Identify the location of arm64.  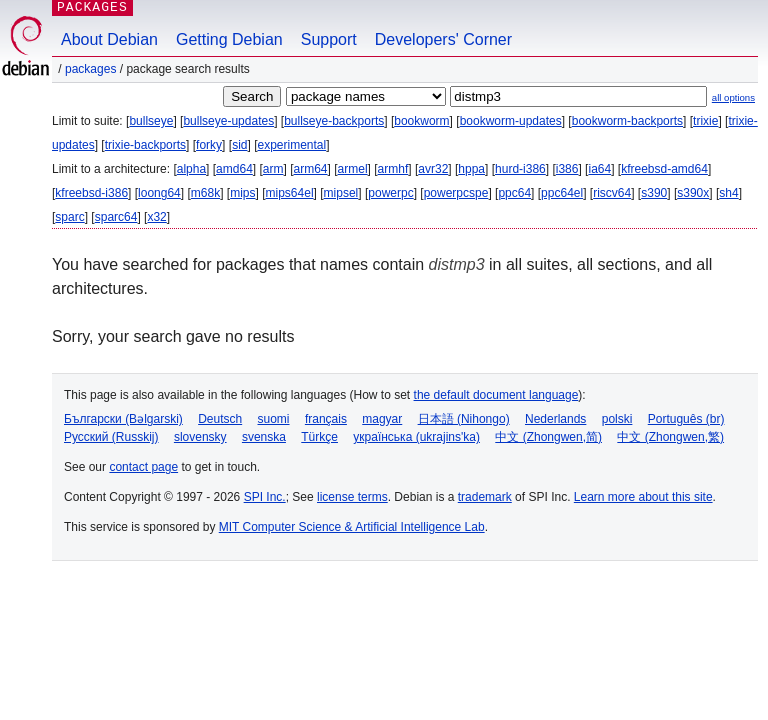
(311, 169).